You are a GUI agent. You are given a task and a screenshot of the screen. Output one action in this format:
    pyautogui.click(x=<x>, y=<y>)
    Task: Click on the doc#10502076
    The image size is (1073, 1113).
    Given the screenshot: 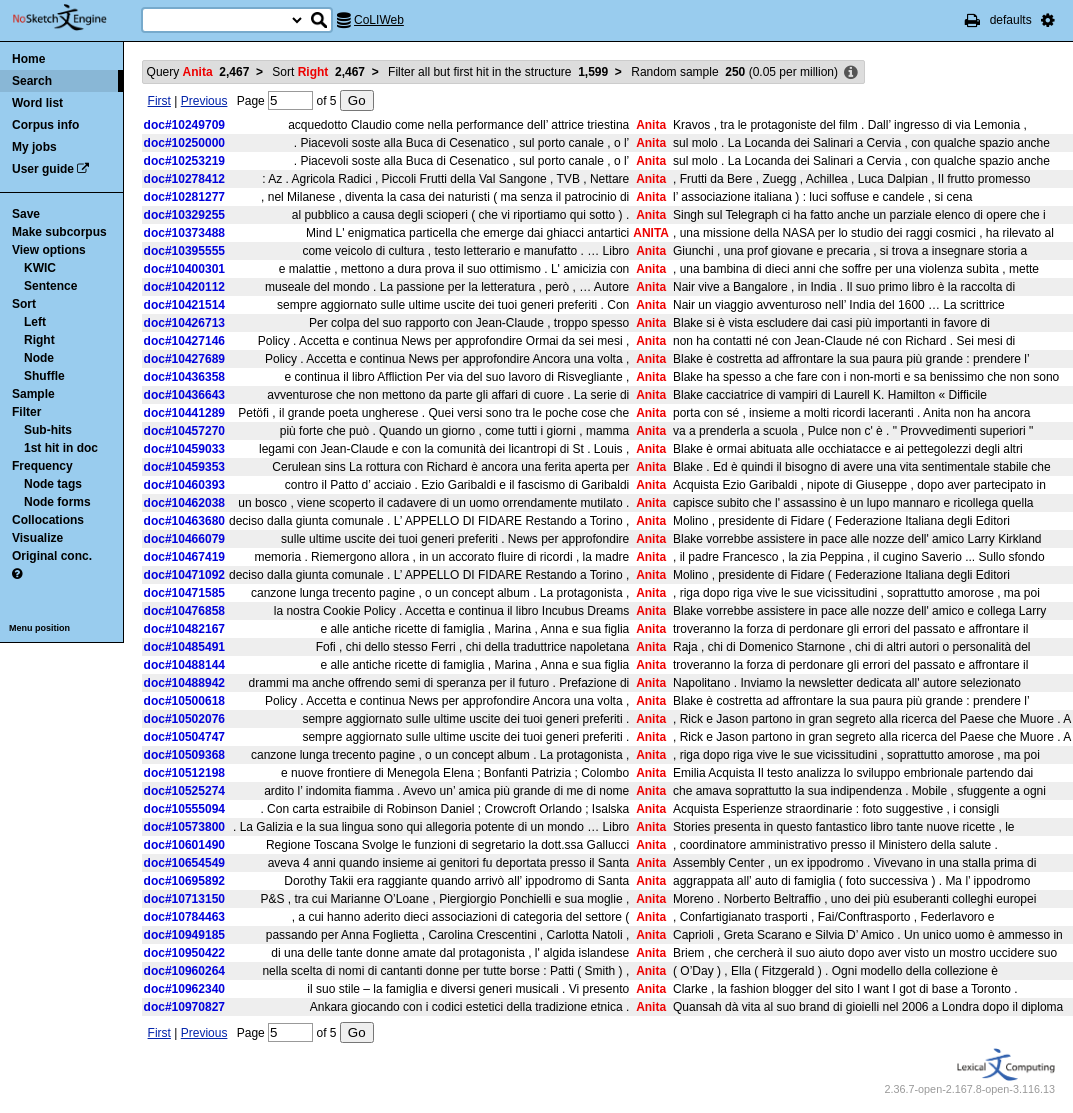 What is the action you would take?
    pyautogui.click(x=184, y=719)
    